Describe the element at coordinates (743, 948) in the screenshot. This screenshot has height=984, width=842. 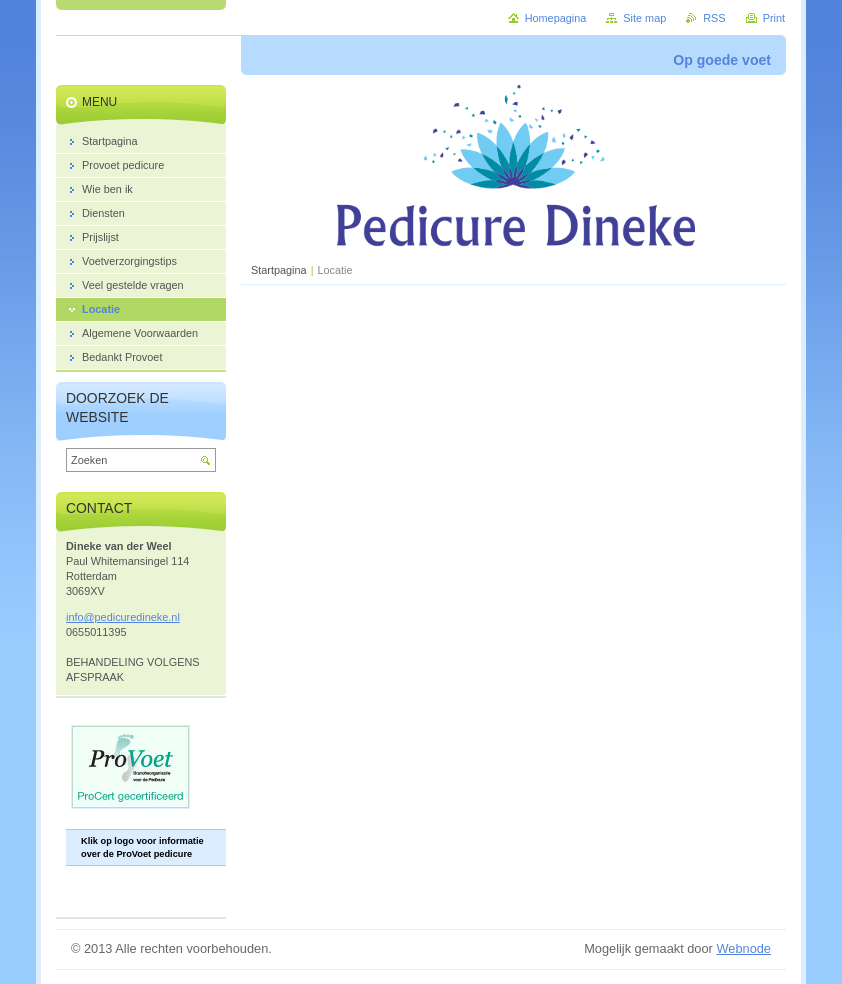
I see `Webnode` at that location.